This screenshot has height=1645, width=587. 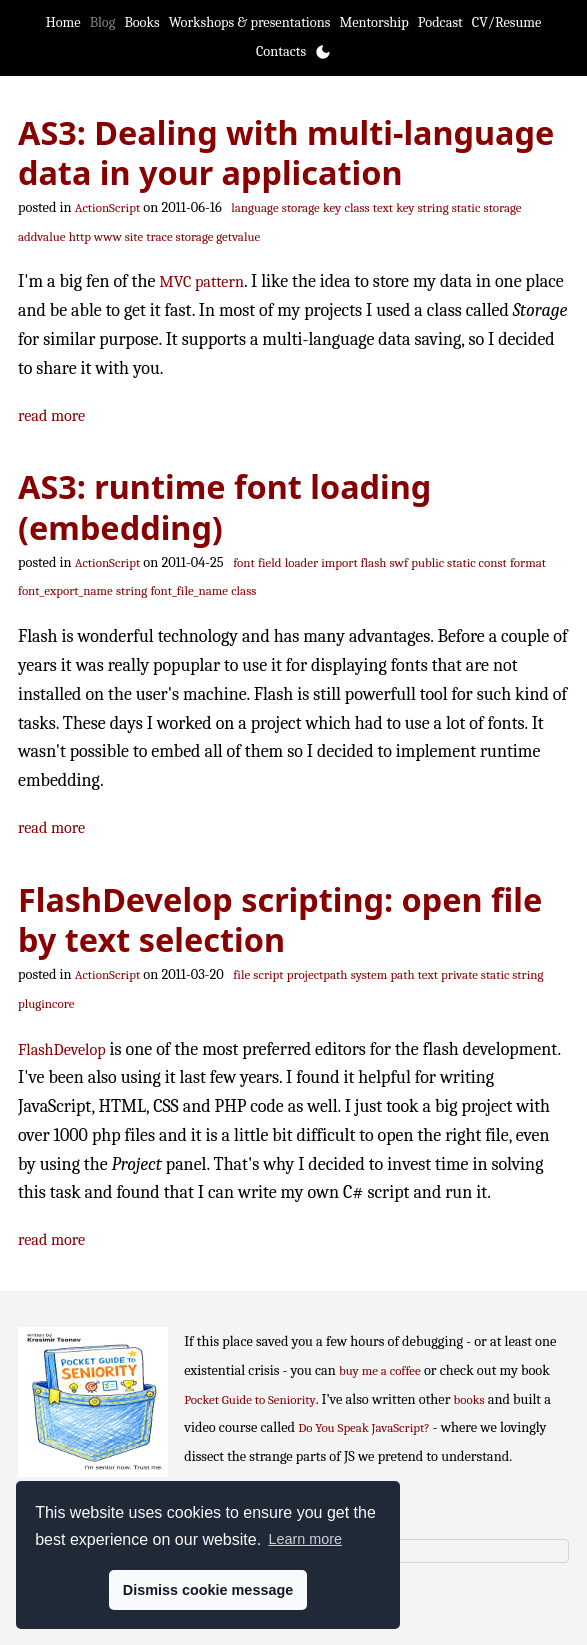 I want to click on [Toggle theme], so click(x=323, y=52).